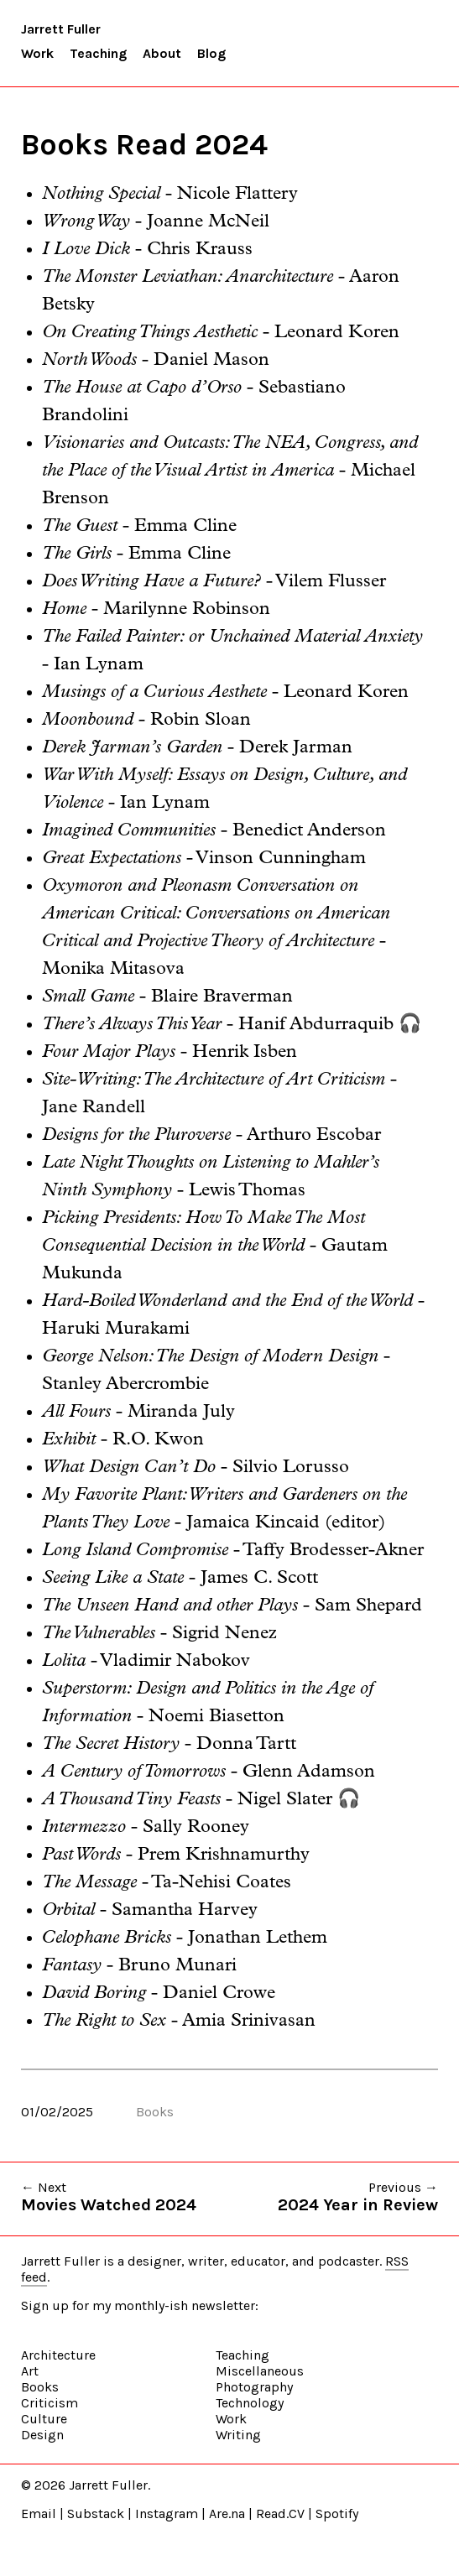 The width and height of the screenshot is (459, 2576). Describe the element at coordinates (162, 53) in the screenshot. I see `About` at that location.